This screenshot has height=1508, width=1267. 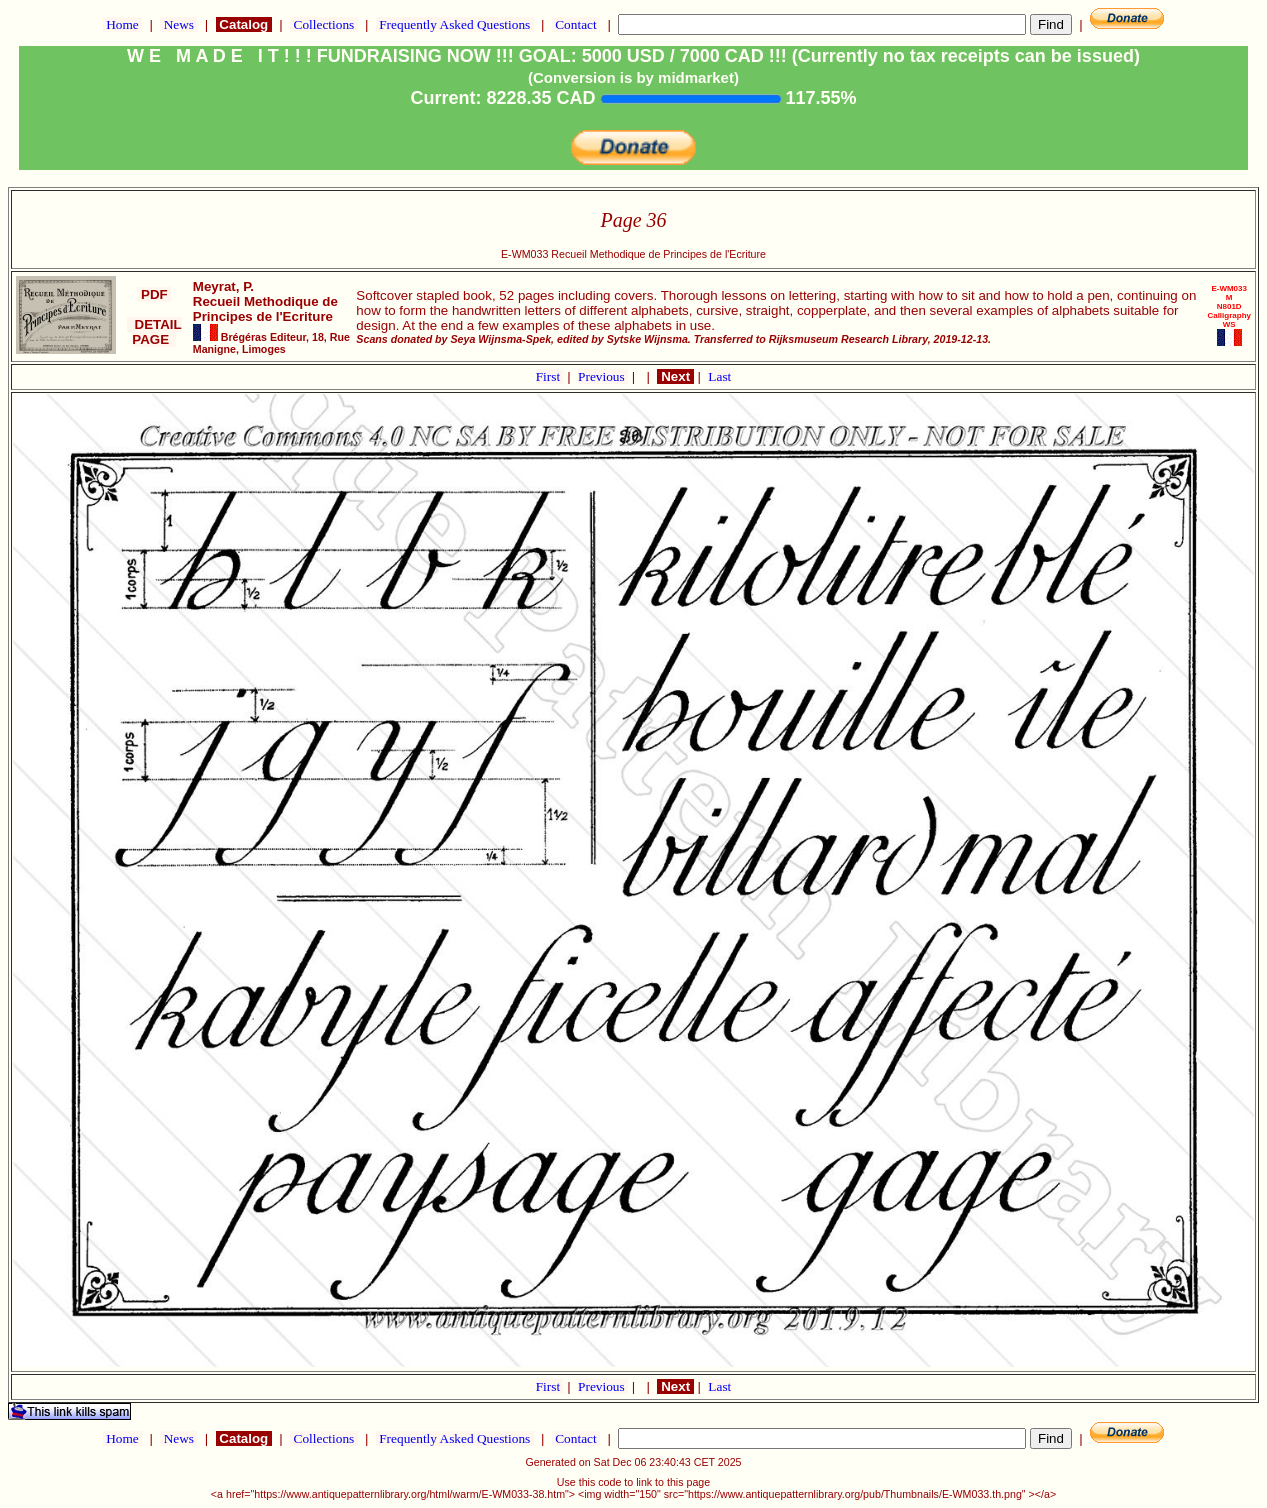 I want to click on Last, so click(x=719, y=376).